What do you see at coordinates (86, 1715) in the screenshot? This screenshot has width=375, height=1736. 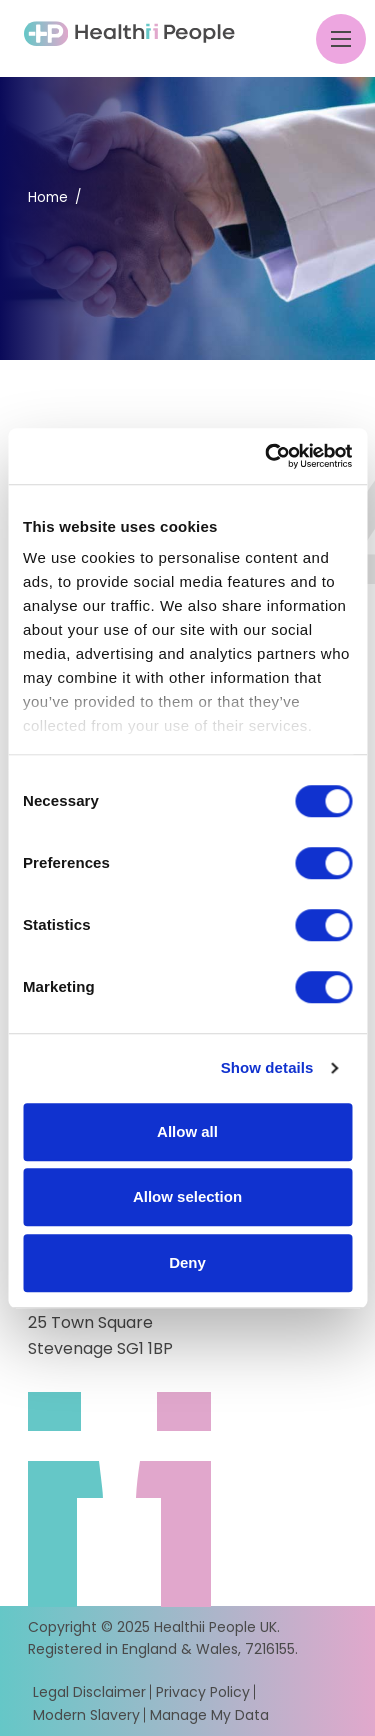 I see `Modern Slavery` at bounding box center [86, 1715].